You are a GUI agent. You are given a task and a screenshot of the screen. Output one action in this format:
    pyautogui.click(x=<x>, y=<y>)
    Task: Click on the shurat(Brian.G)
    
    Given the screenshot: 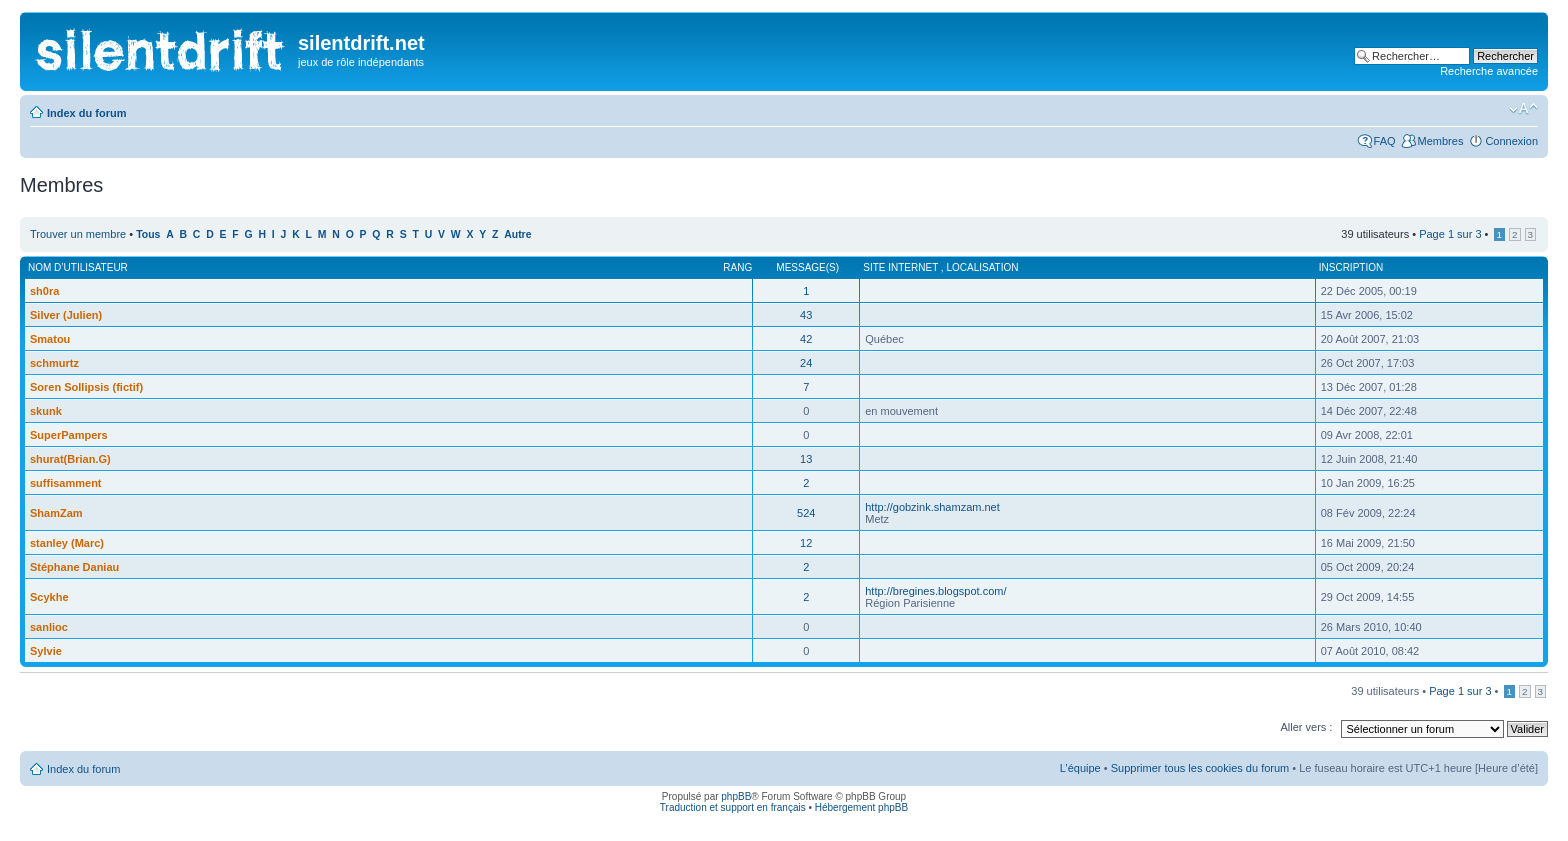 What is the action you would take?
    pyautogui.click(x=70, y=459)
    